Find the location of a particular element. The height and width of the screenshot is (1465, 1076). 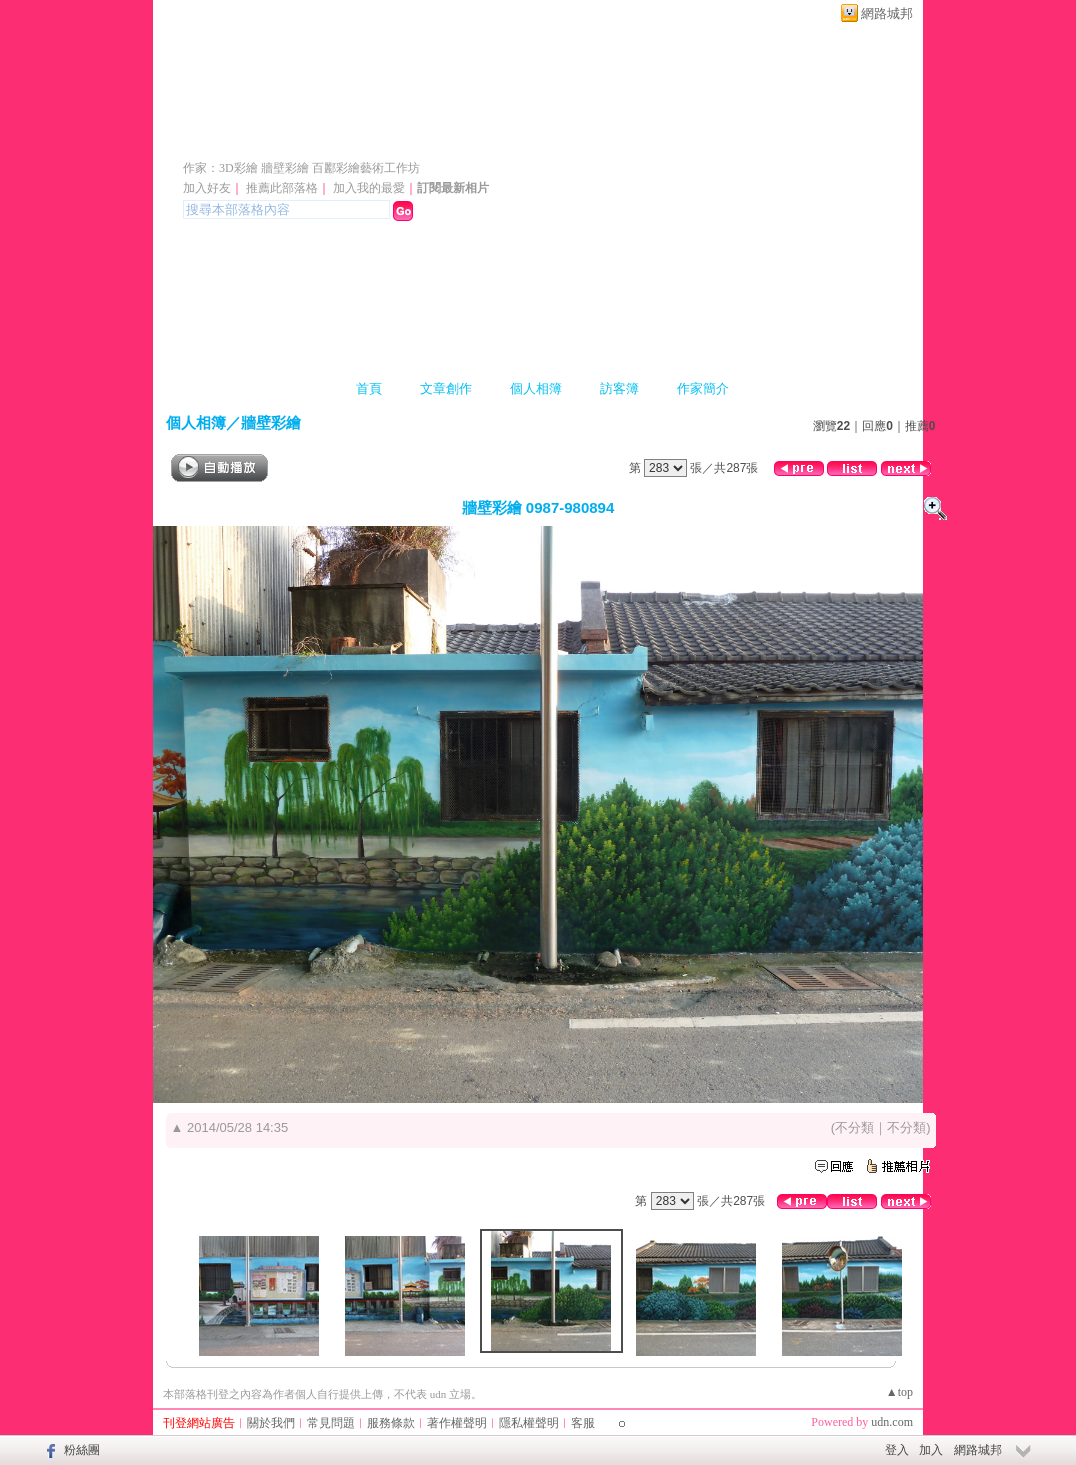

隱私權聲明 is located at coordinates (529, 1423).